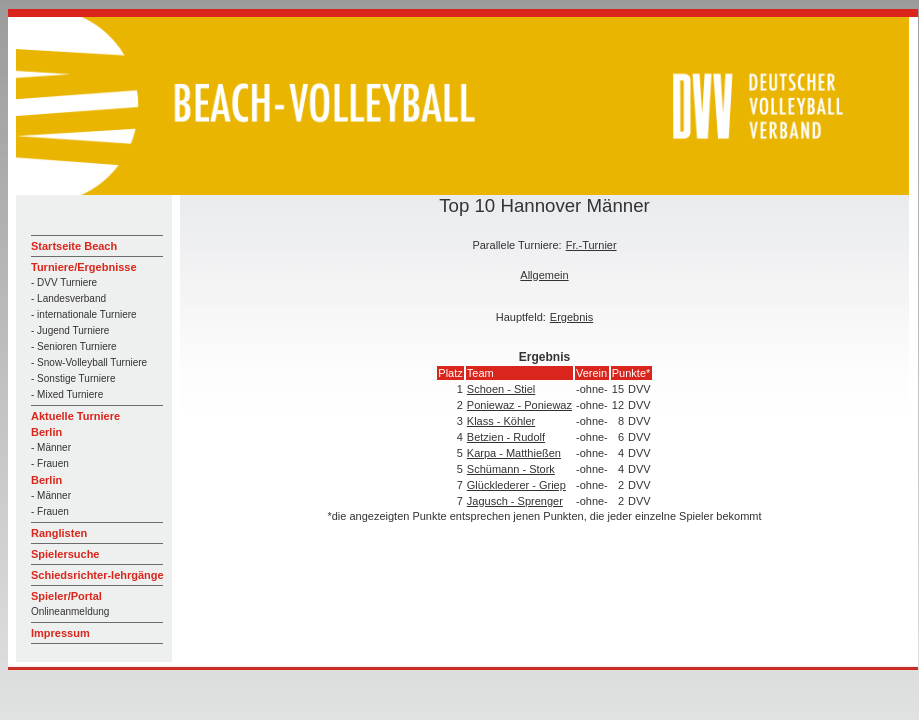 This screenshot has height=720, width=919. Describe the element at coordinates (66, 596) in the screenshot. I see `Spieler/Portal` at that location.